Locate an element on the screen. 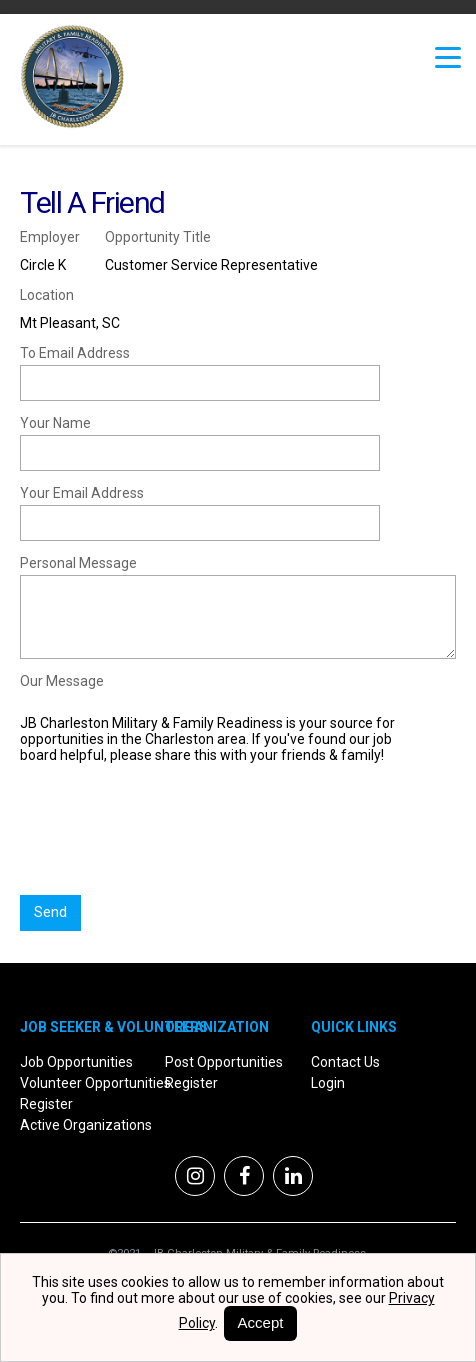 The image size is (476, 1362). Your Email Address is located at coordinates (82, 493).